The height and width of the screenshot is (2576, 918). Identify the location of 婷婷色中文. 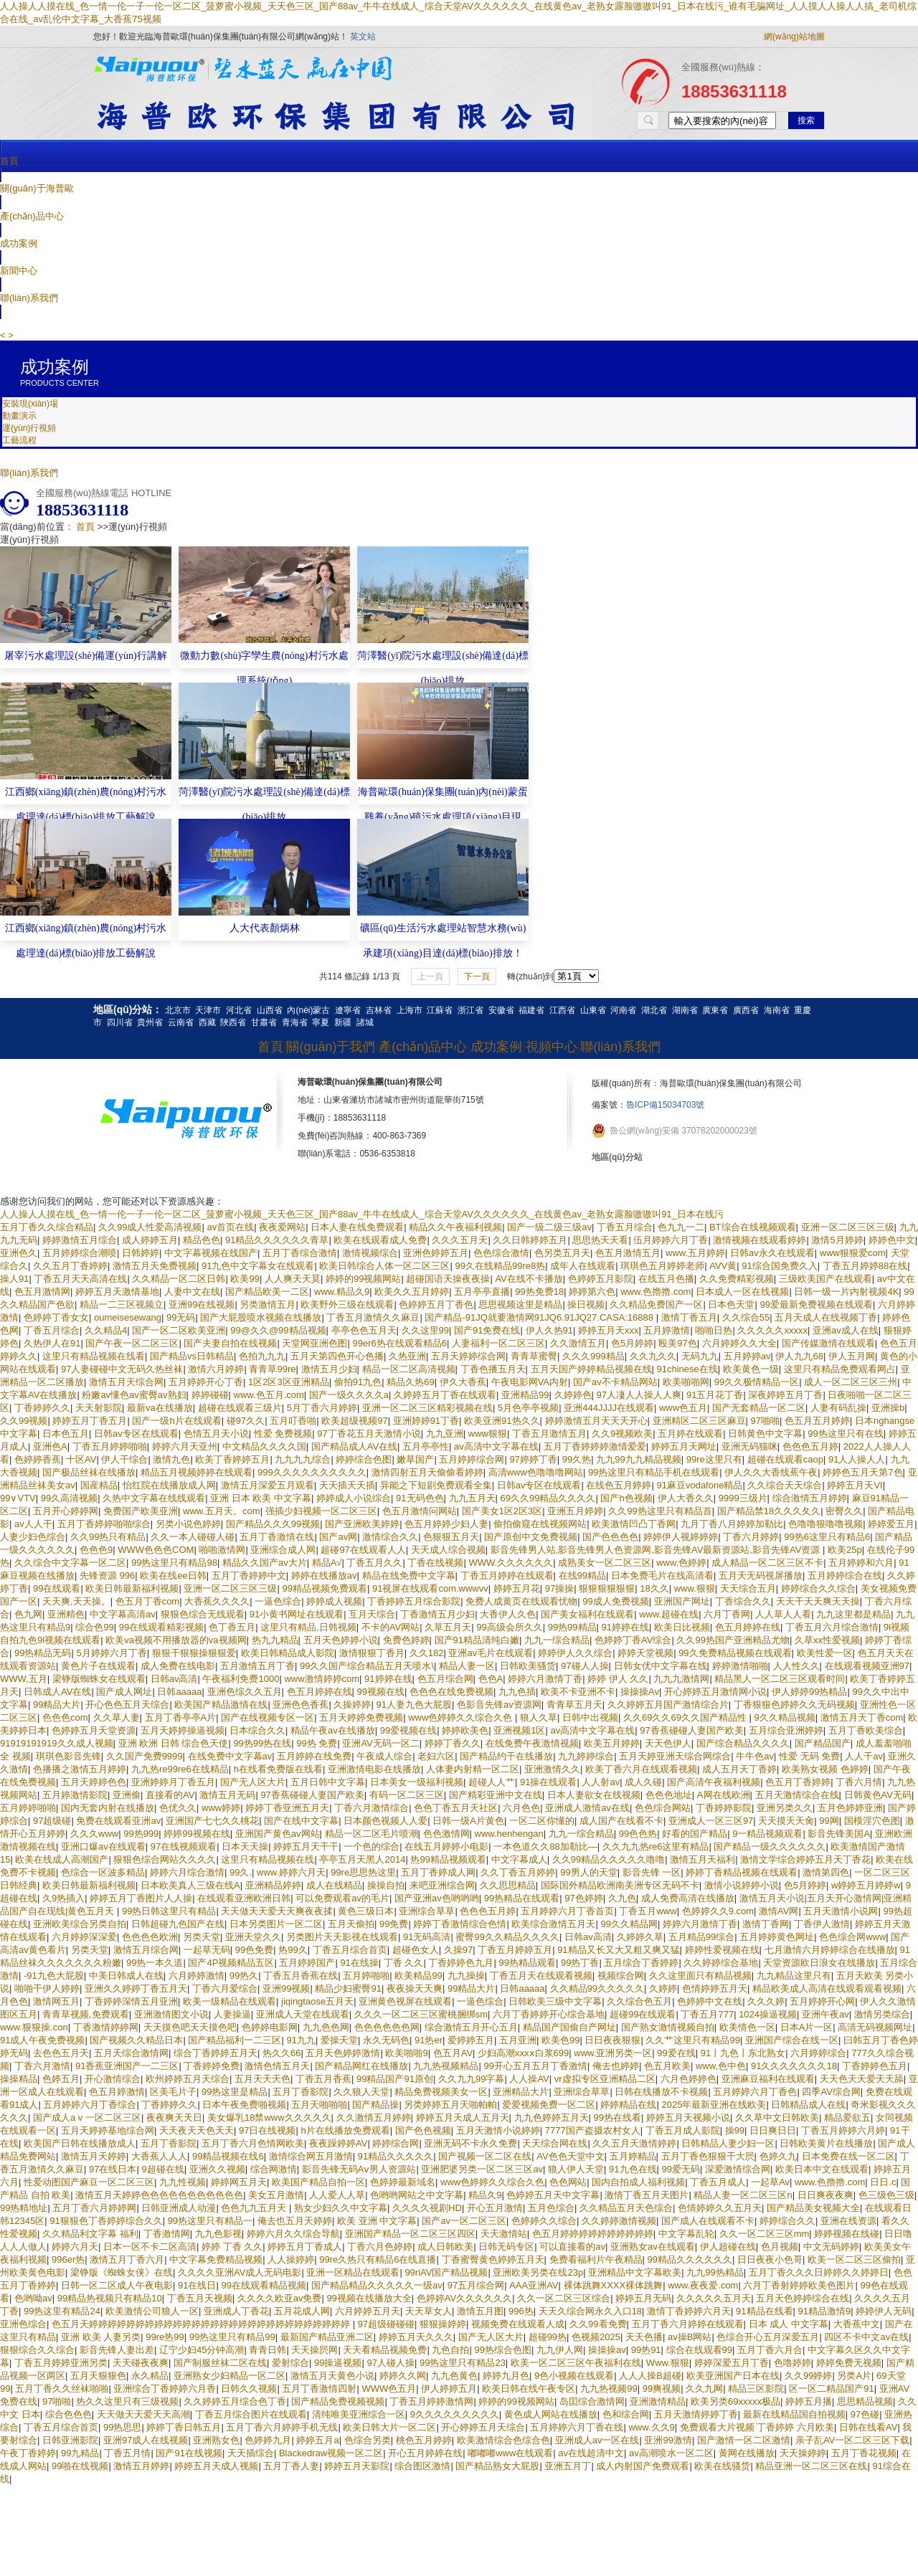
(892, 1240).